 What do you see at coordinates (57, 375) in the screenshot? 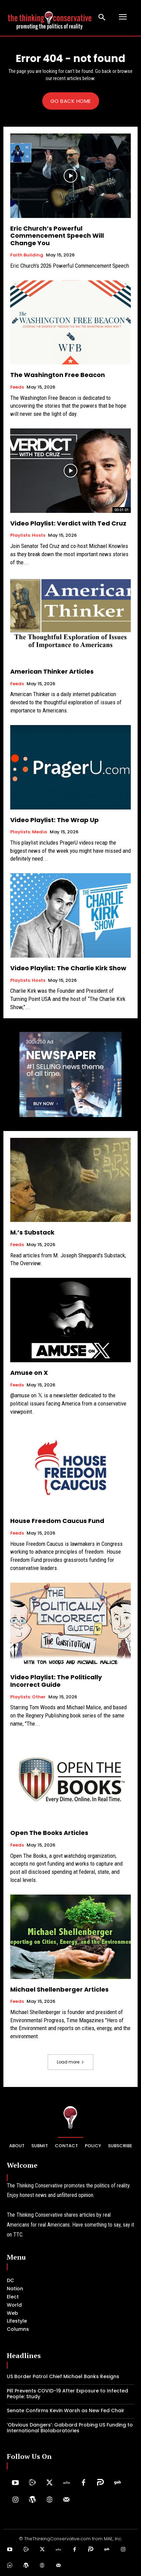
I see `The Washington Free Beacon` at bounding box center [57, 375].